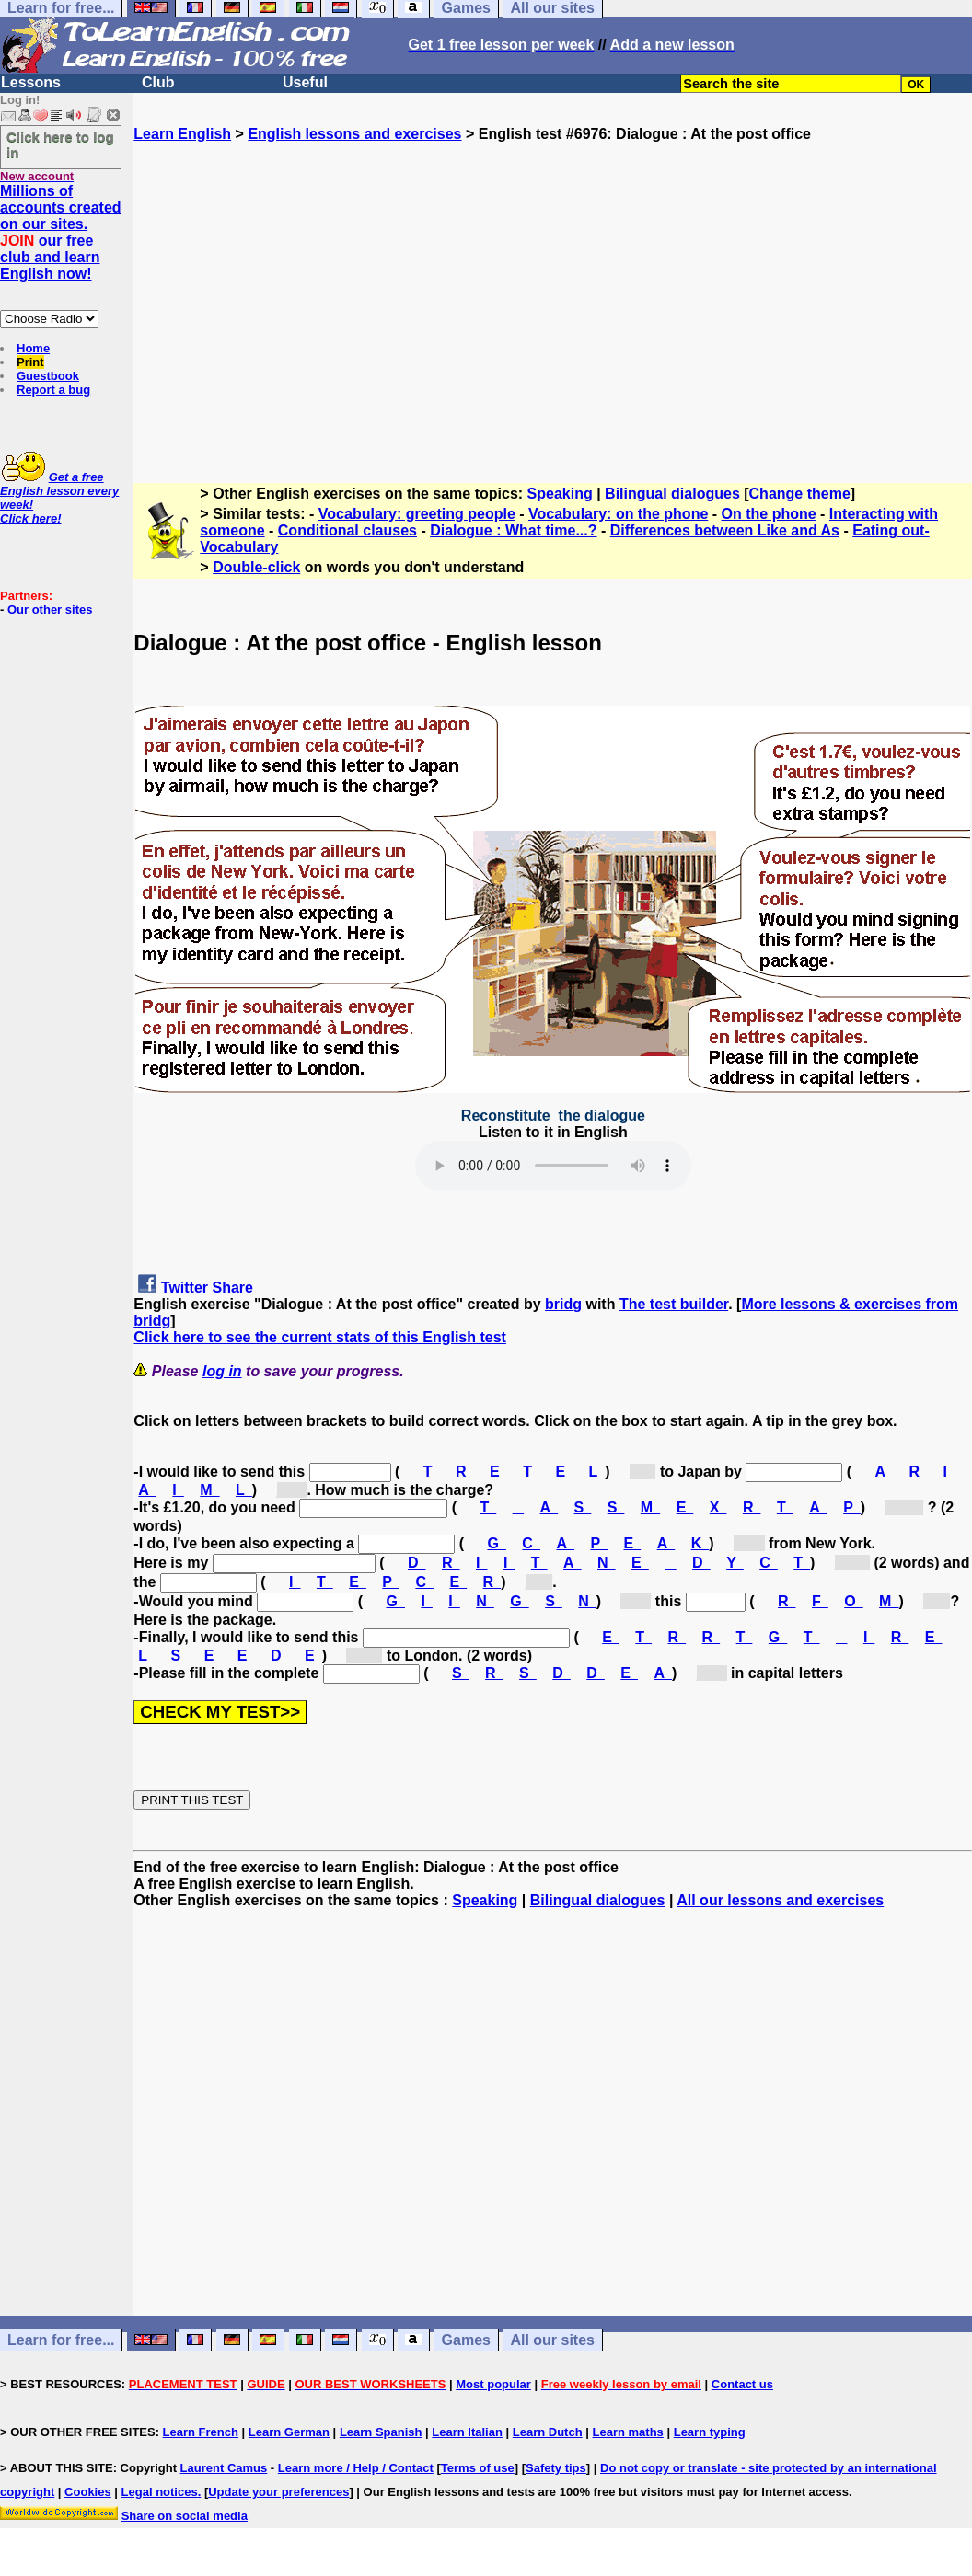 The image size is (972, 2576). Describe the element at coordinates (30, 362) in the screenshot. I see `Print` at that location.